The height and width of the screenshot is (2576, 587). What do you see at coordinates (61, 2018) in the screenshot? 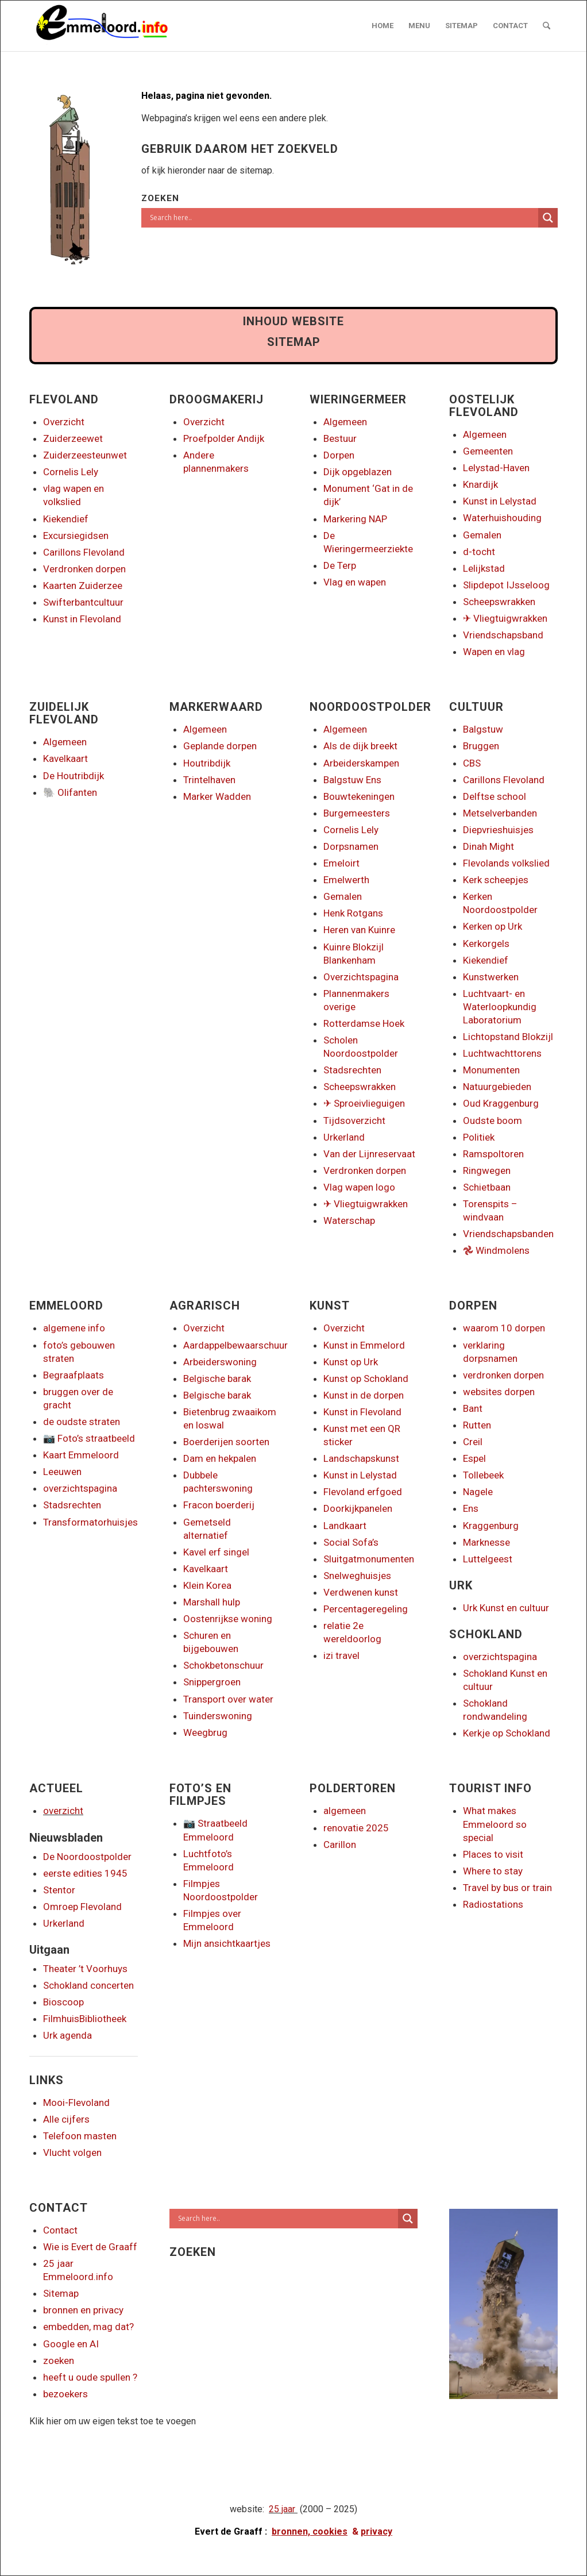
I see `Filmhuis` at bounding box center [61, 2018].